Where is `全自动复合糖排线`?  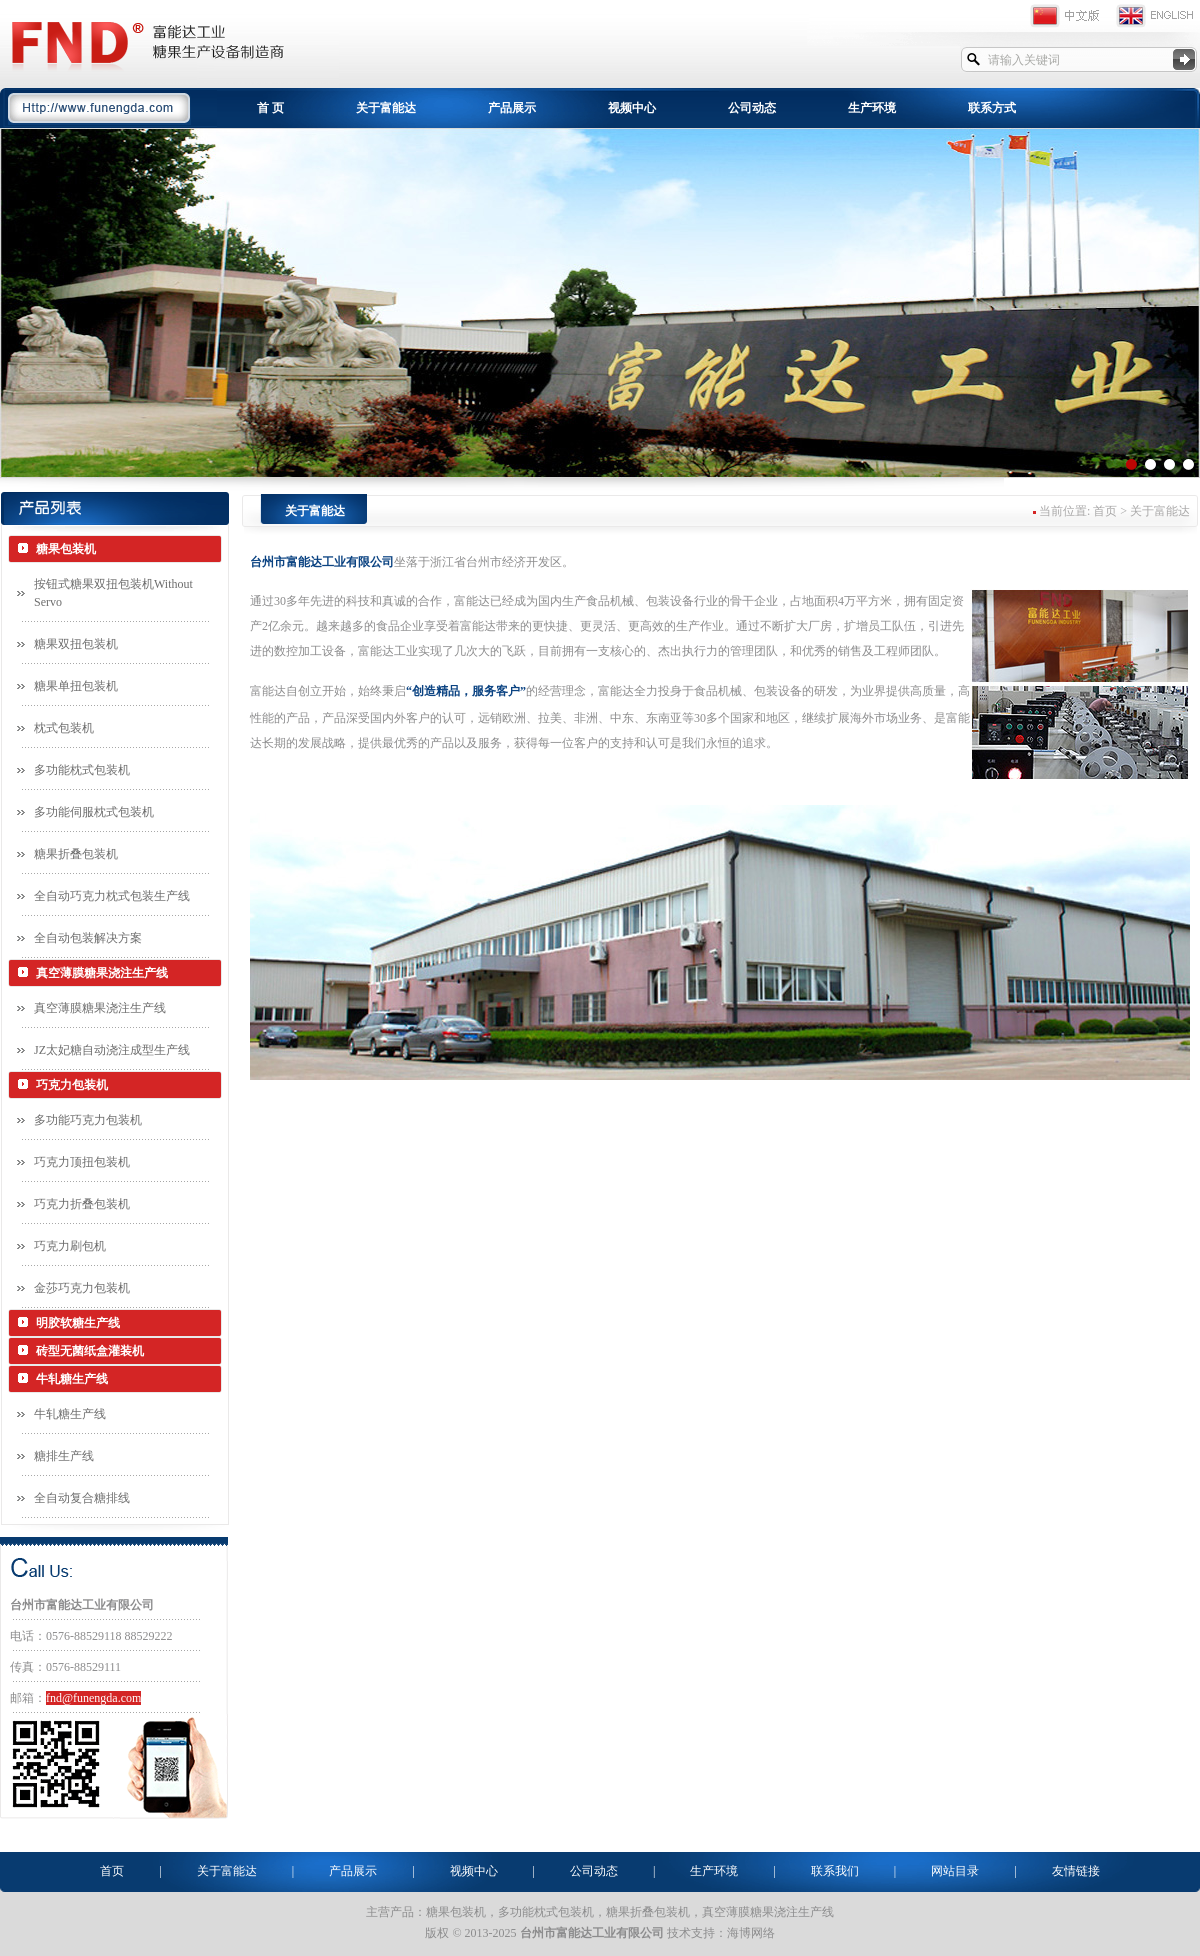
全自动复合糖排线 is located at coordinates (82, 1498).